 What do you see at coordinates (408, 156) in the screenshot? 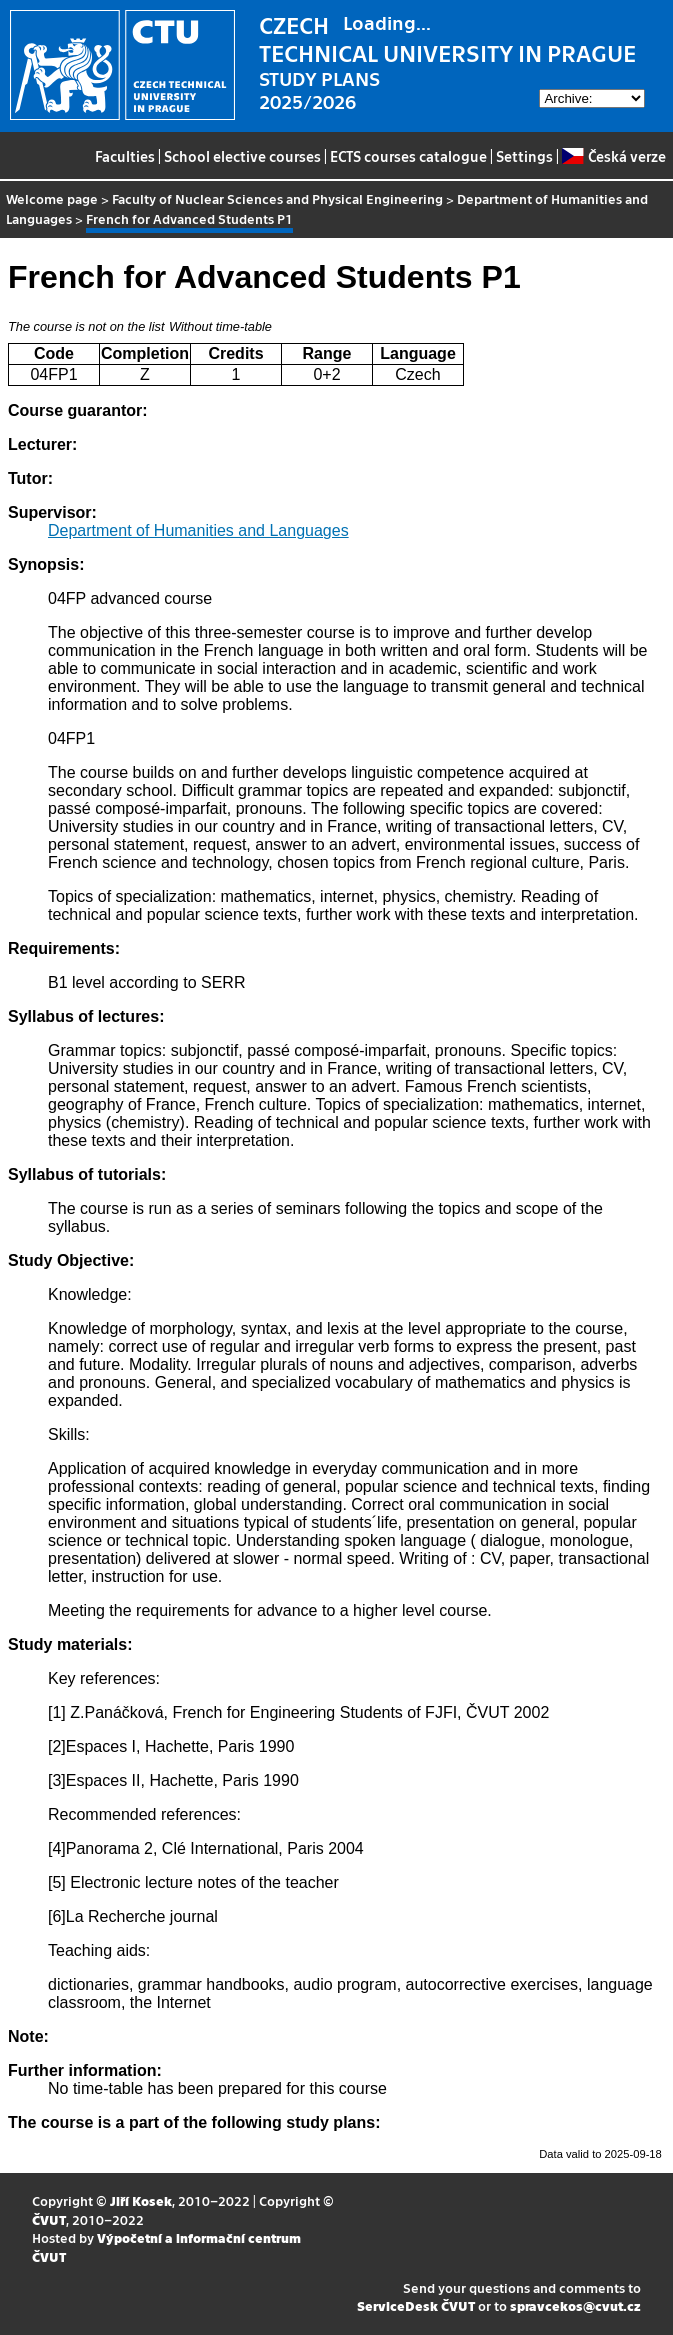
I see `ECTS courses catalogue` at bounding box center [408, 156].